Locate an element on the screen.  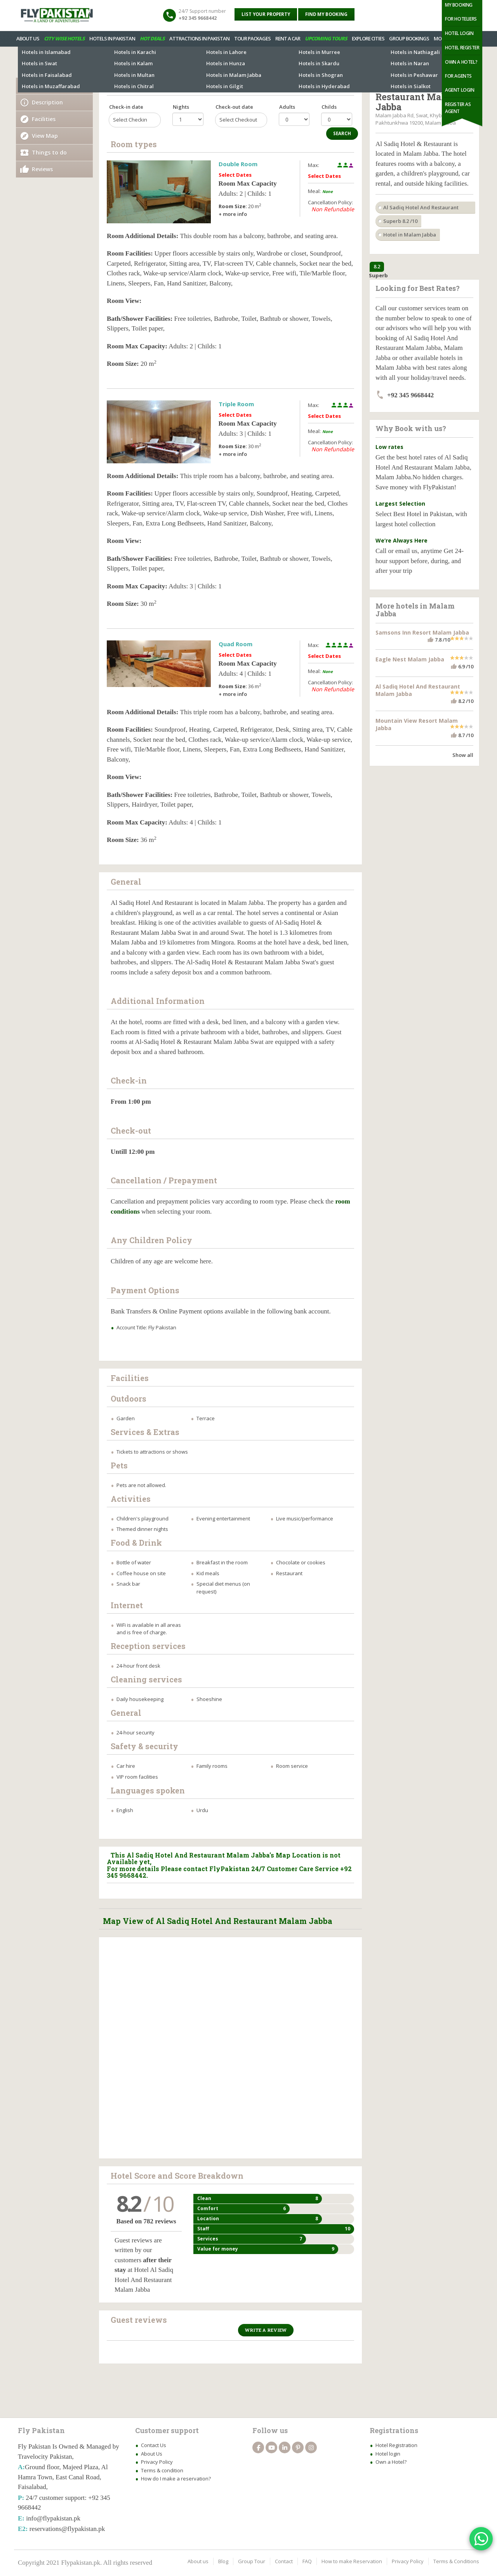
More Hotels in Malam Jabba is located at coordinates (193, 61).